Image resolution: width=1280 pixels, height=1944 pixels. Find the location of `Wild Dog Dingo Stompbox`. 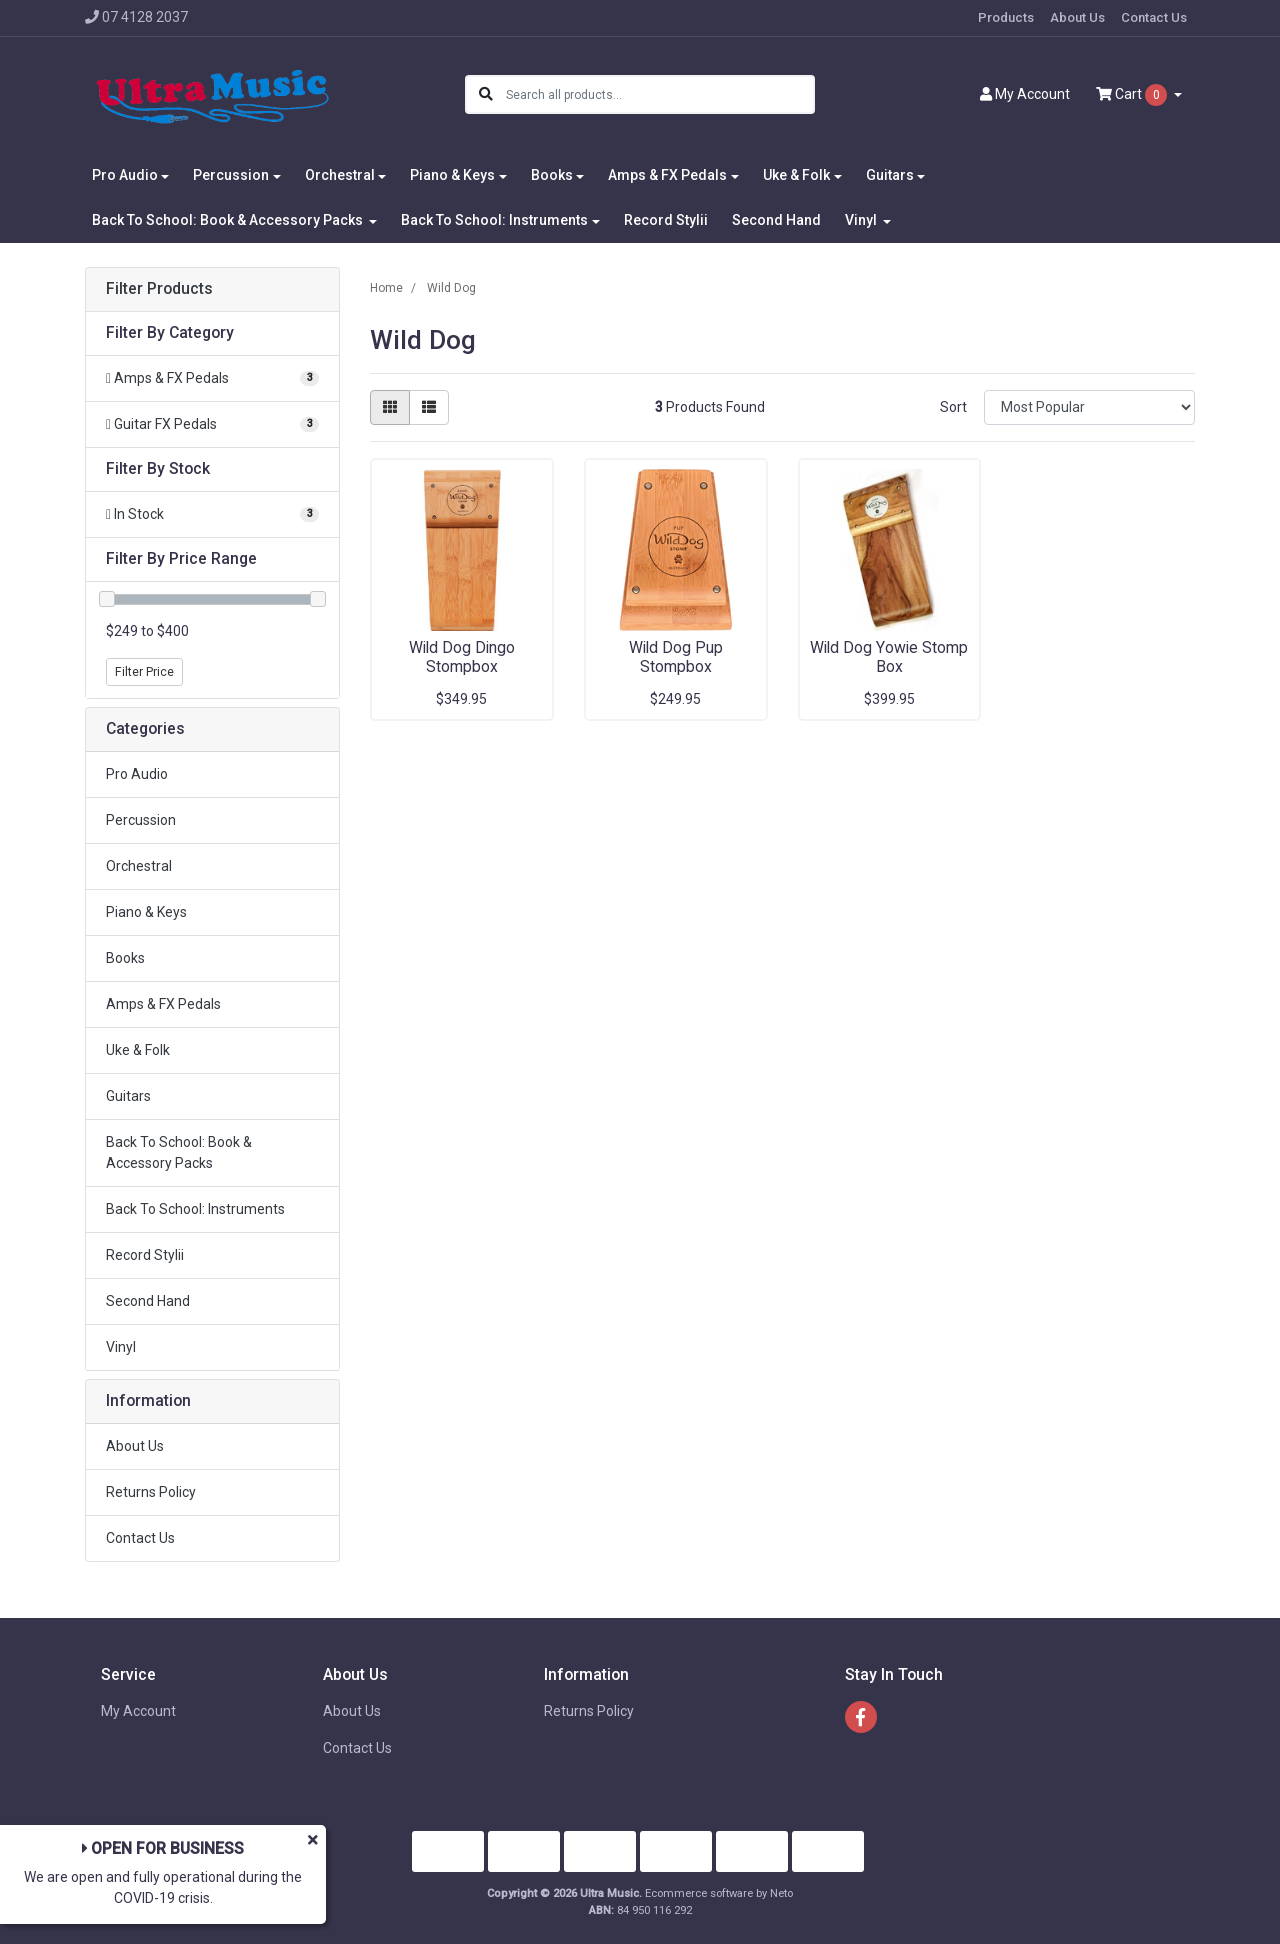

Wild Dog Dingo Stompbox is located at coordinates (462, 657).